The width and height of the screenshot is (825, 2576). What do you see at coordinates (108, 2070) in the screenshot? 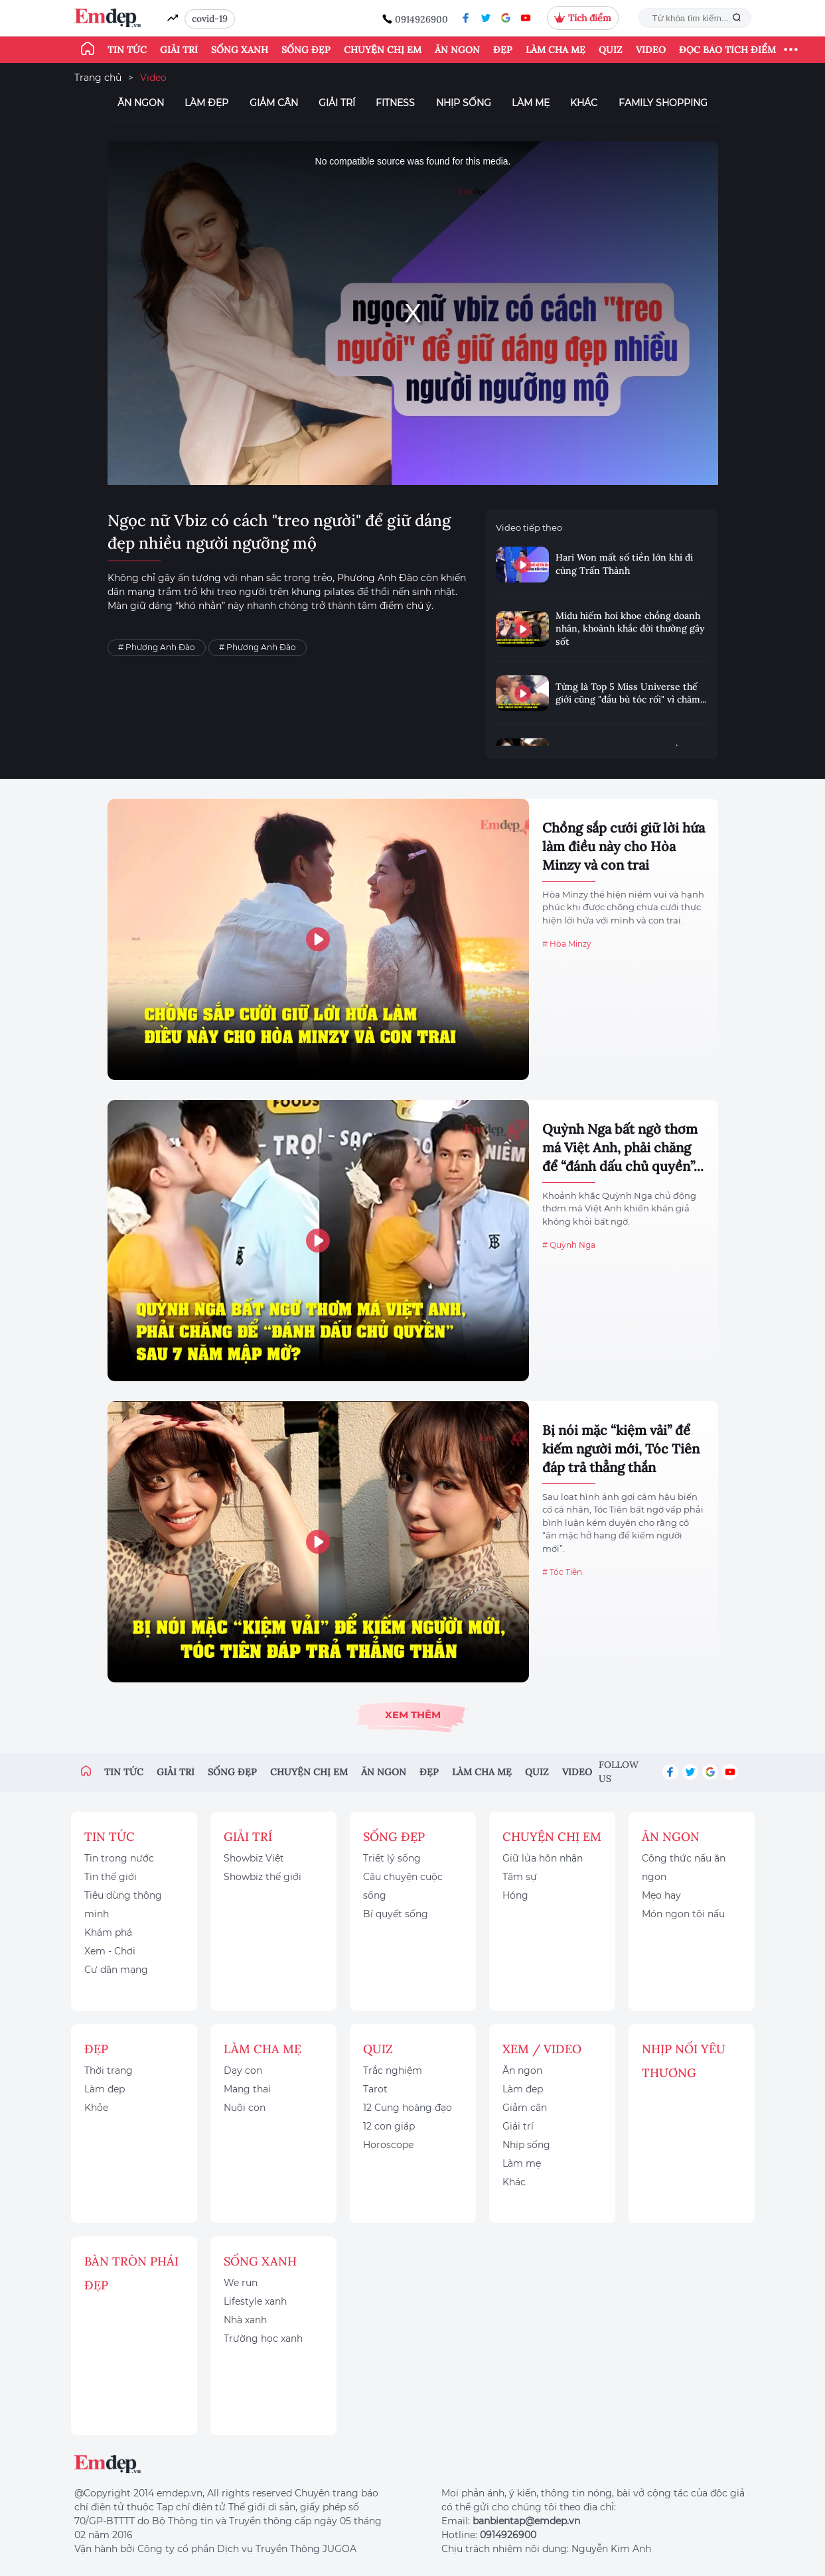
I see `Thời trang` at bounding box center [108, 2070].